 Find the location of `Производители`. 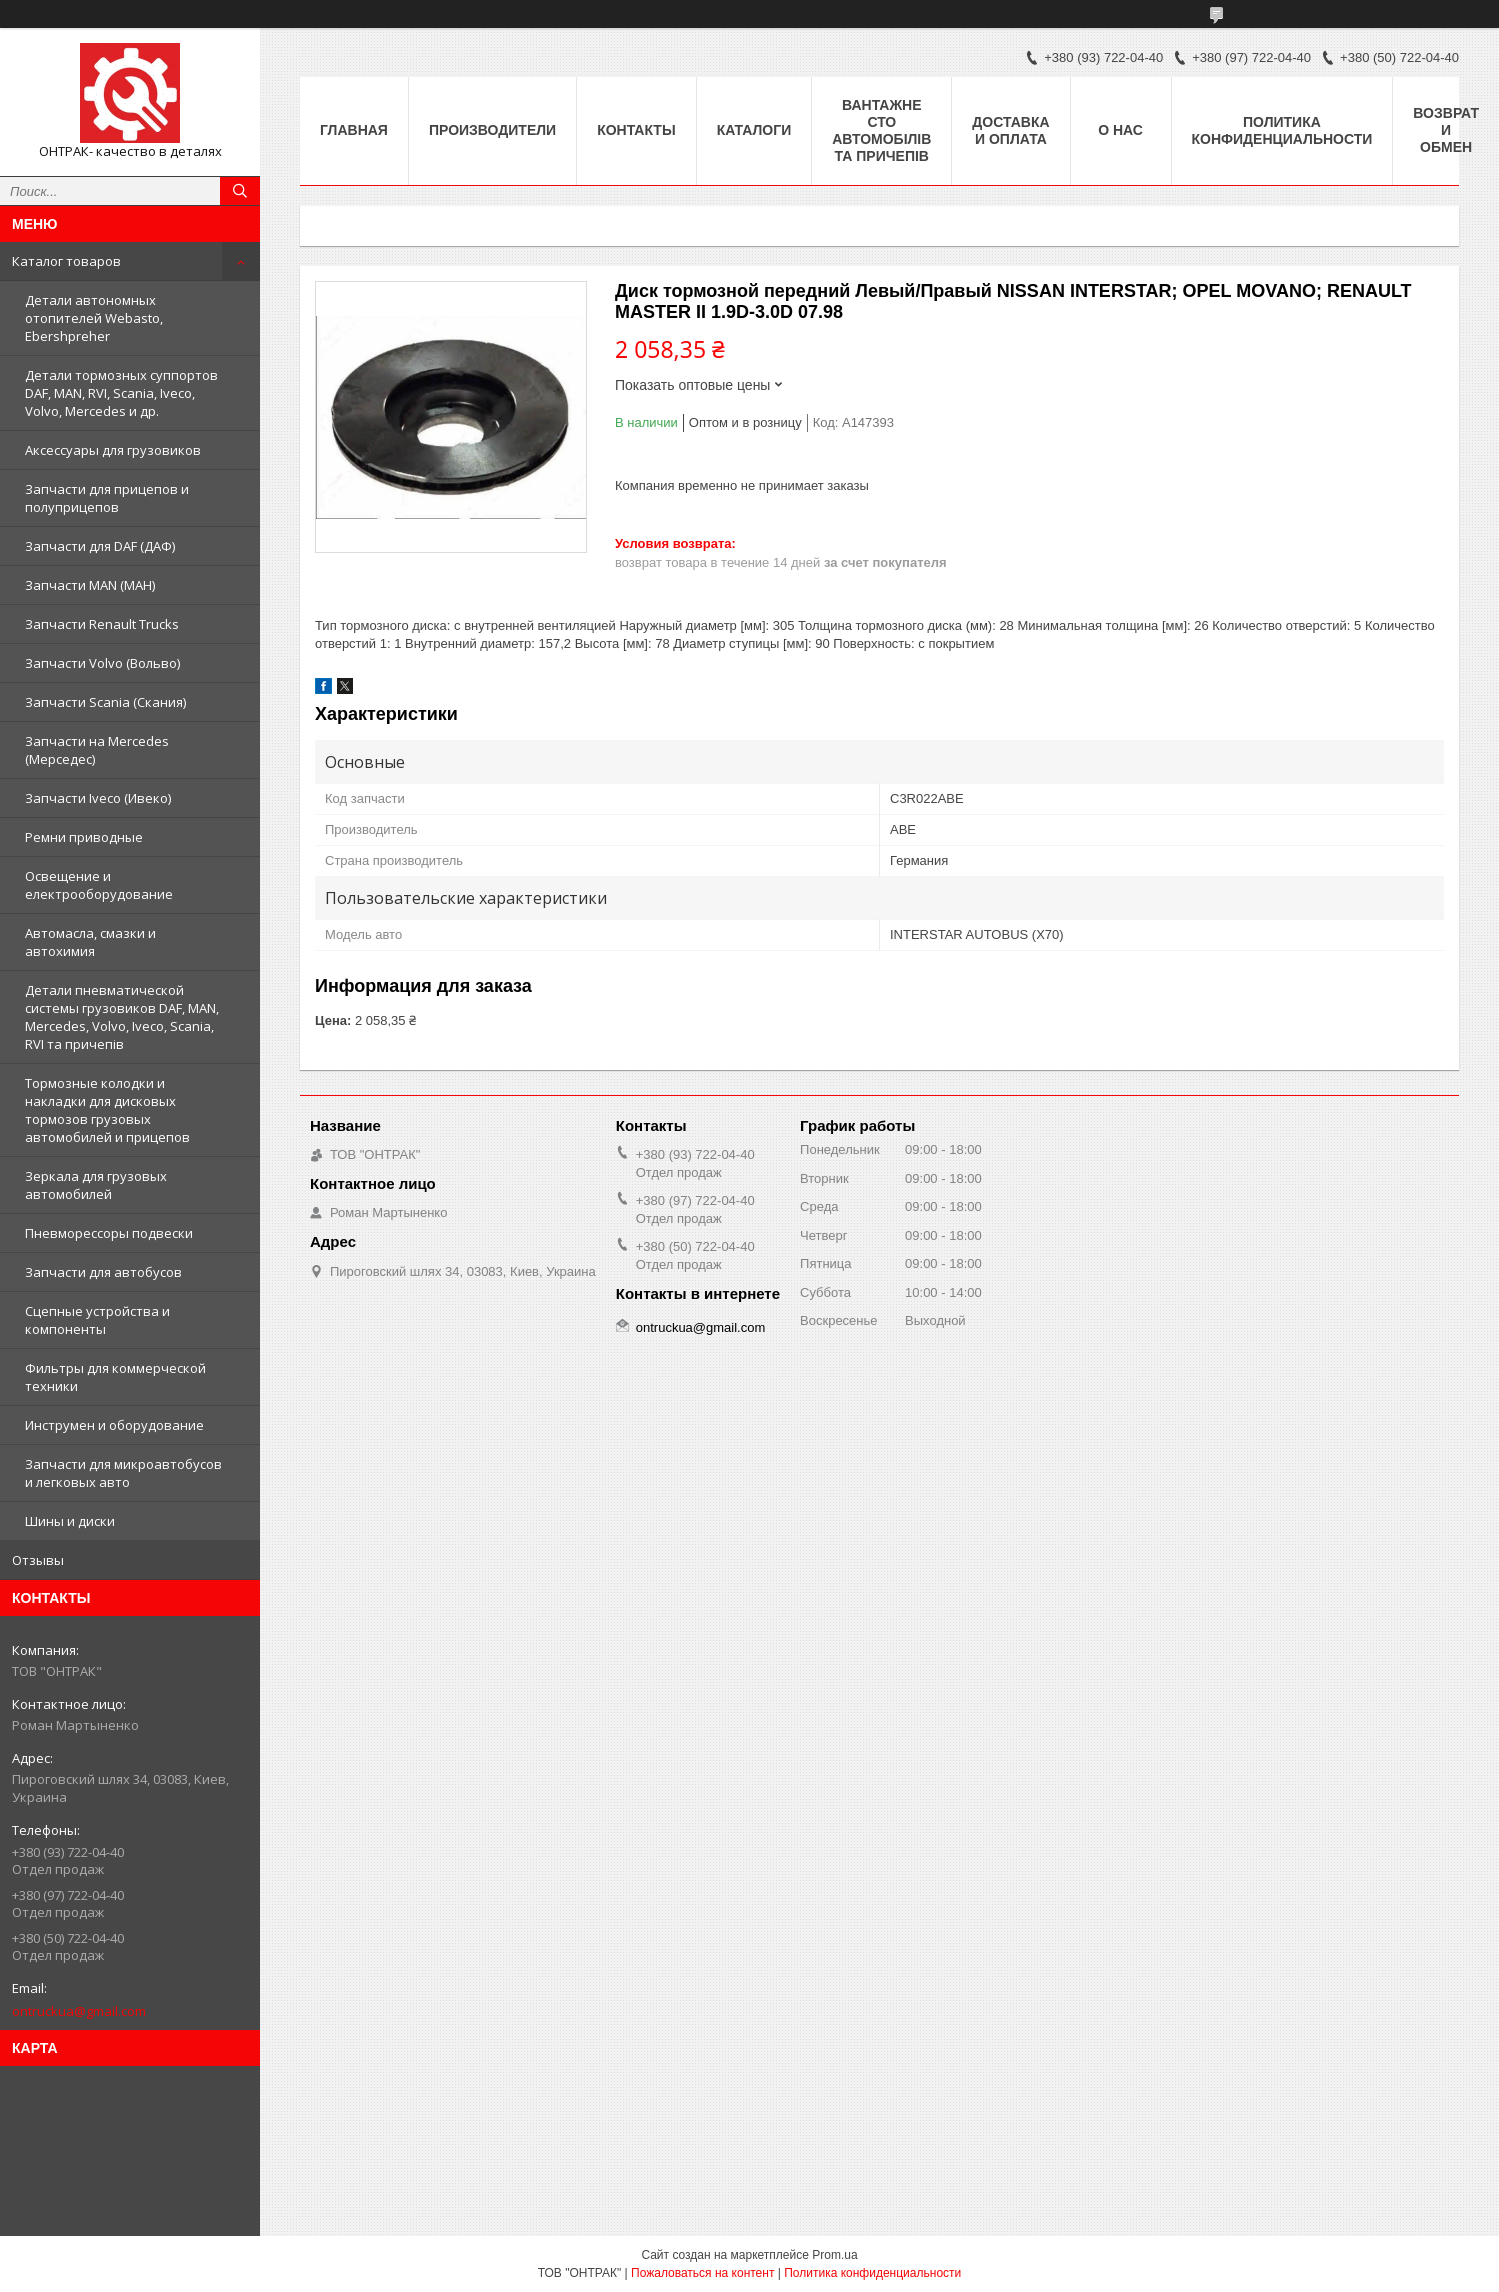

Производители is located at coordinates (492, 130).